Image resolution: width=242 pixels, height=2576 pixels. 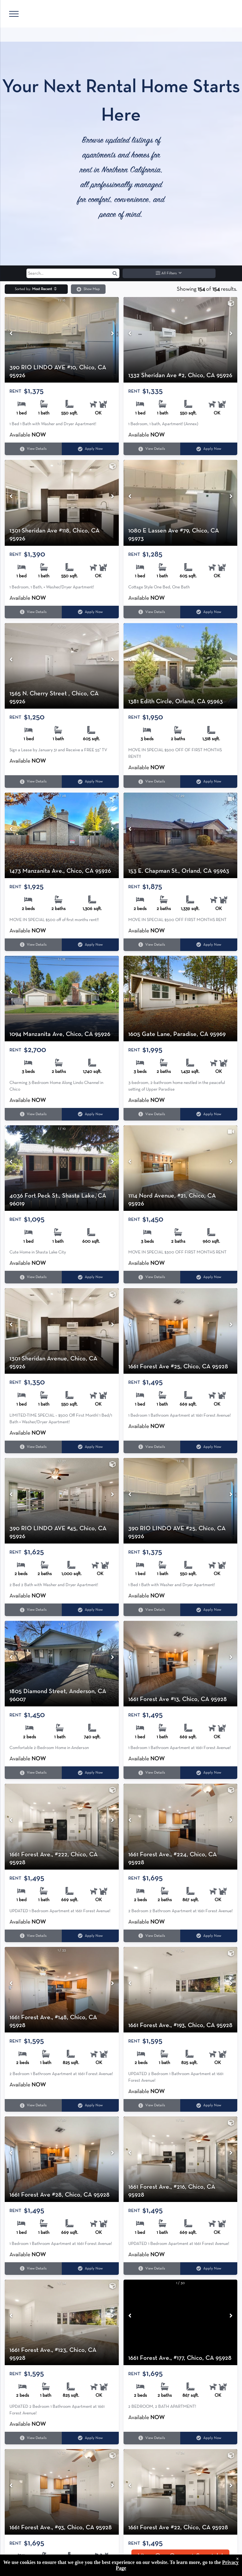 What do you see at coordinates (33, 1772) in the screenshot?
I see `View Details [View details for 1805 Diamond Street, Anderson, CA 96007]` at bounding box center [33, 1772].